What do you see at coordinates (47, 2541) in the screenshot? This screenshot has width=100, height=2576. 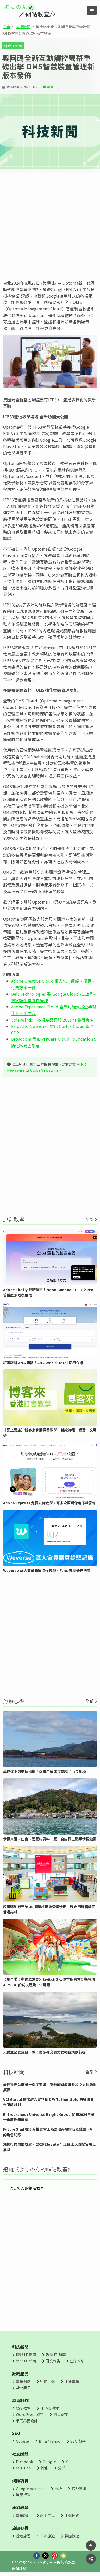 I see `日本旅遊` at bounding box center [47, 2541].